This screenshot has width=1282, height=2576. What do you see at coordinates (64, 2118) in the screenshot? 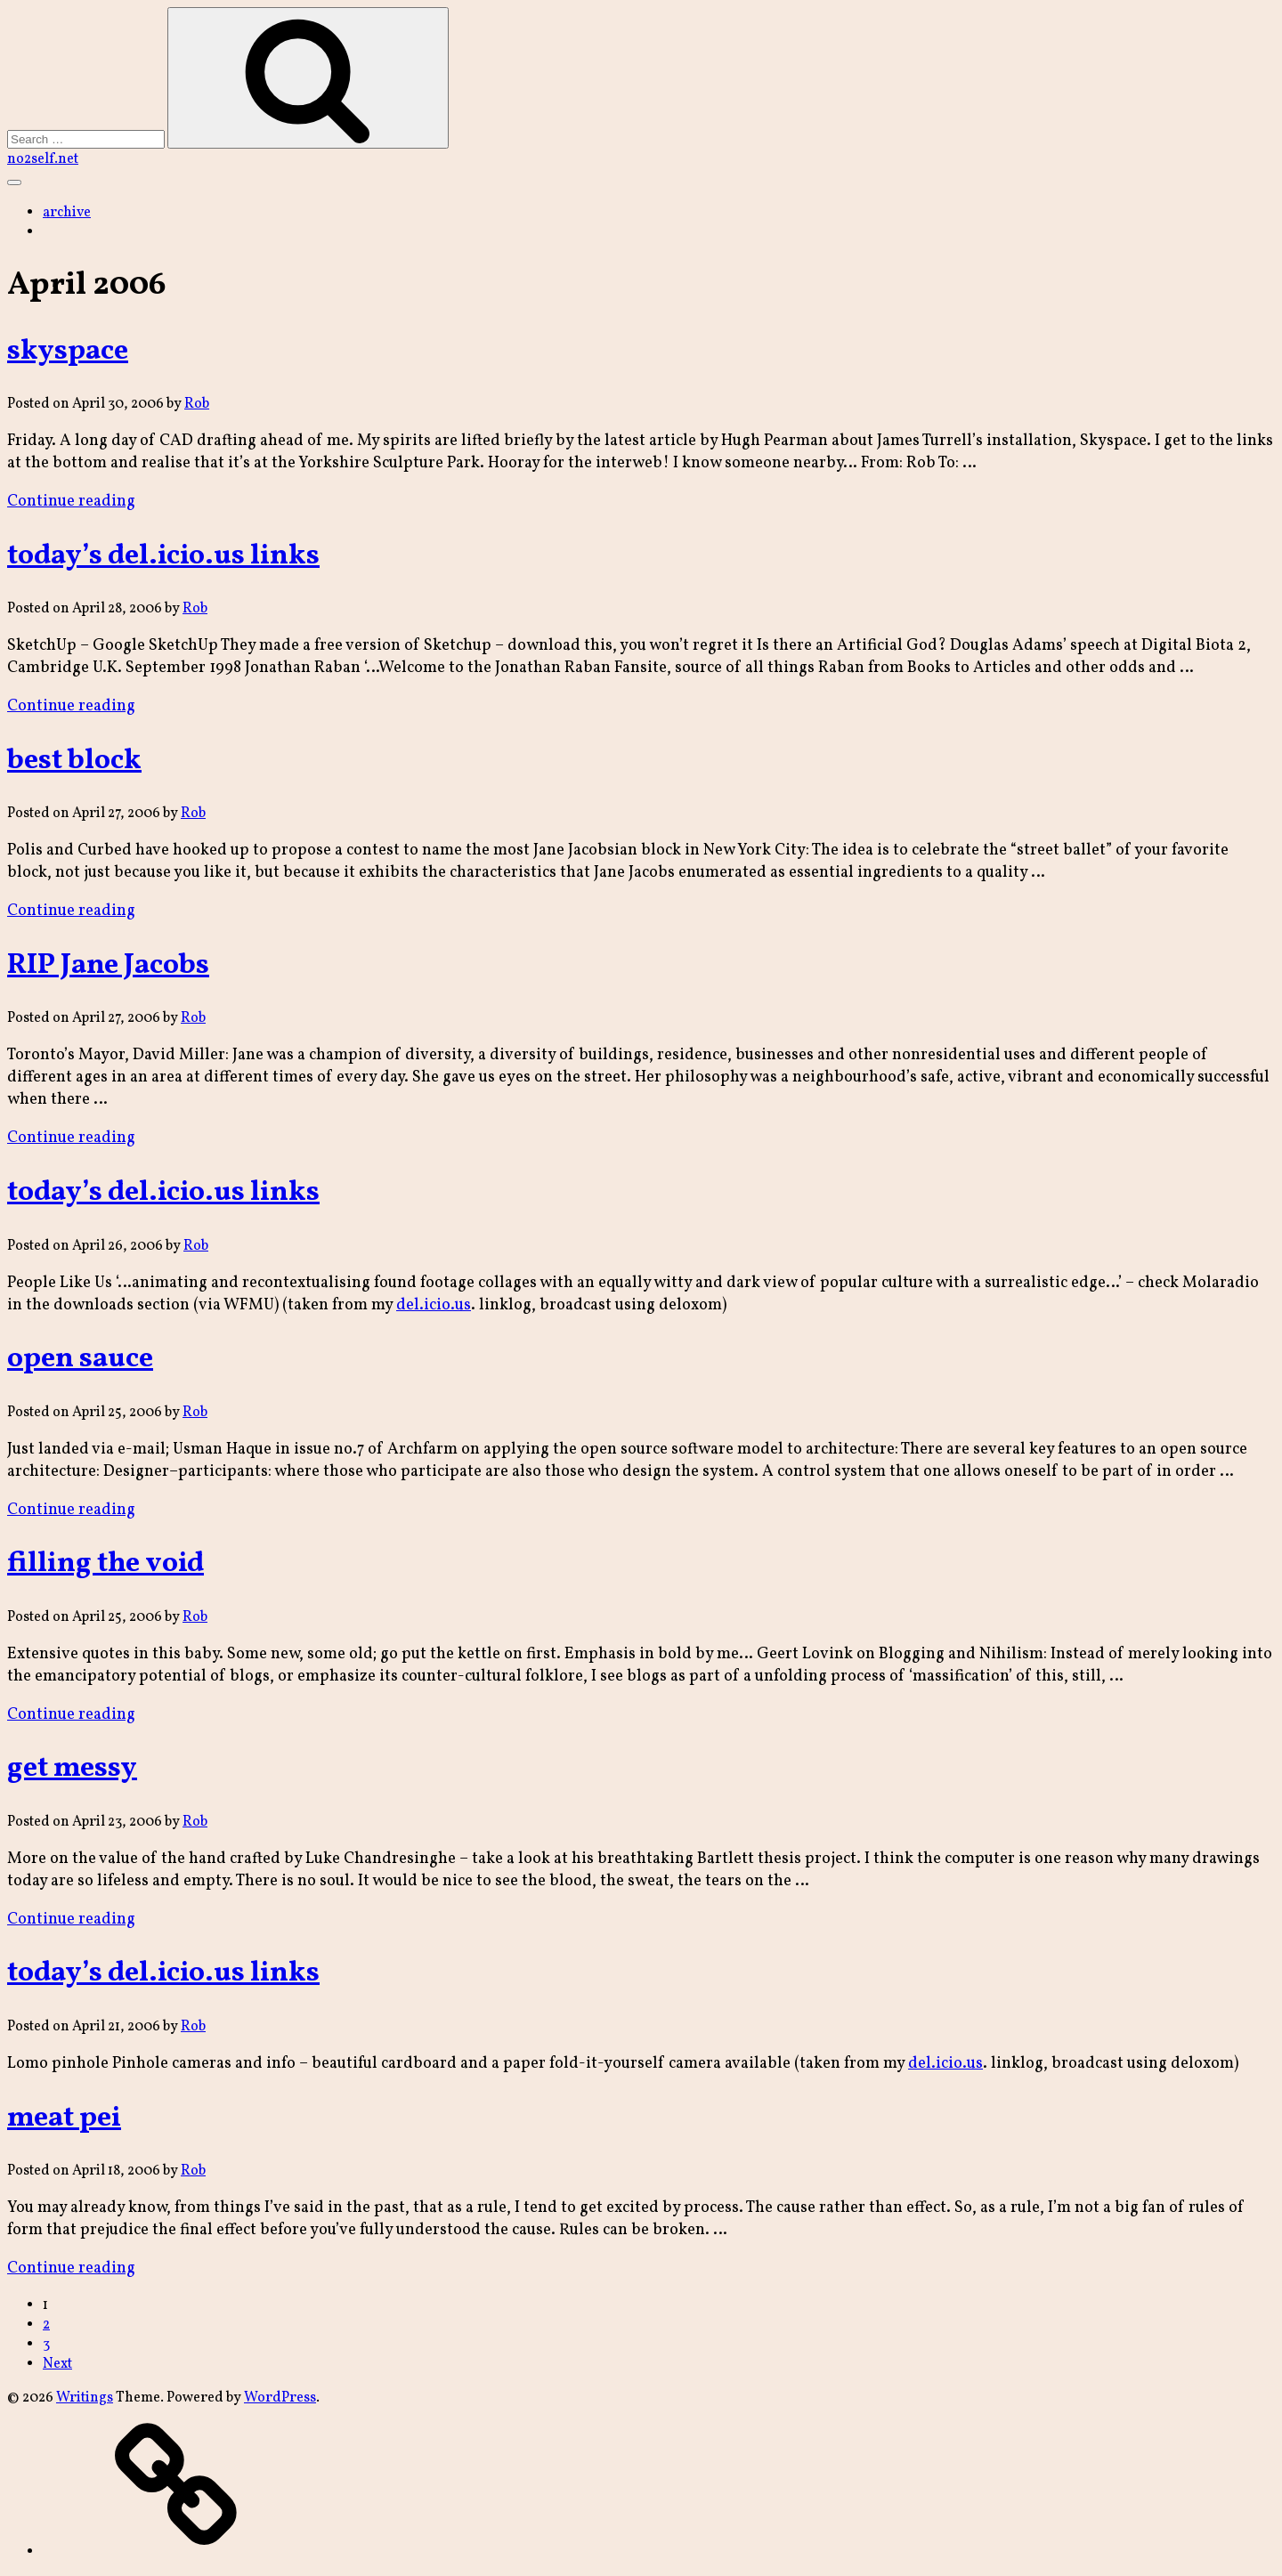
I see `meat pei` at bounding box center [64, 2118].